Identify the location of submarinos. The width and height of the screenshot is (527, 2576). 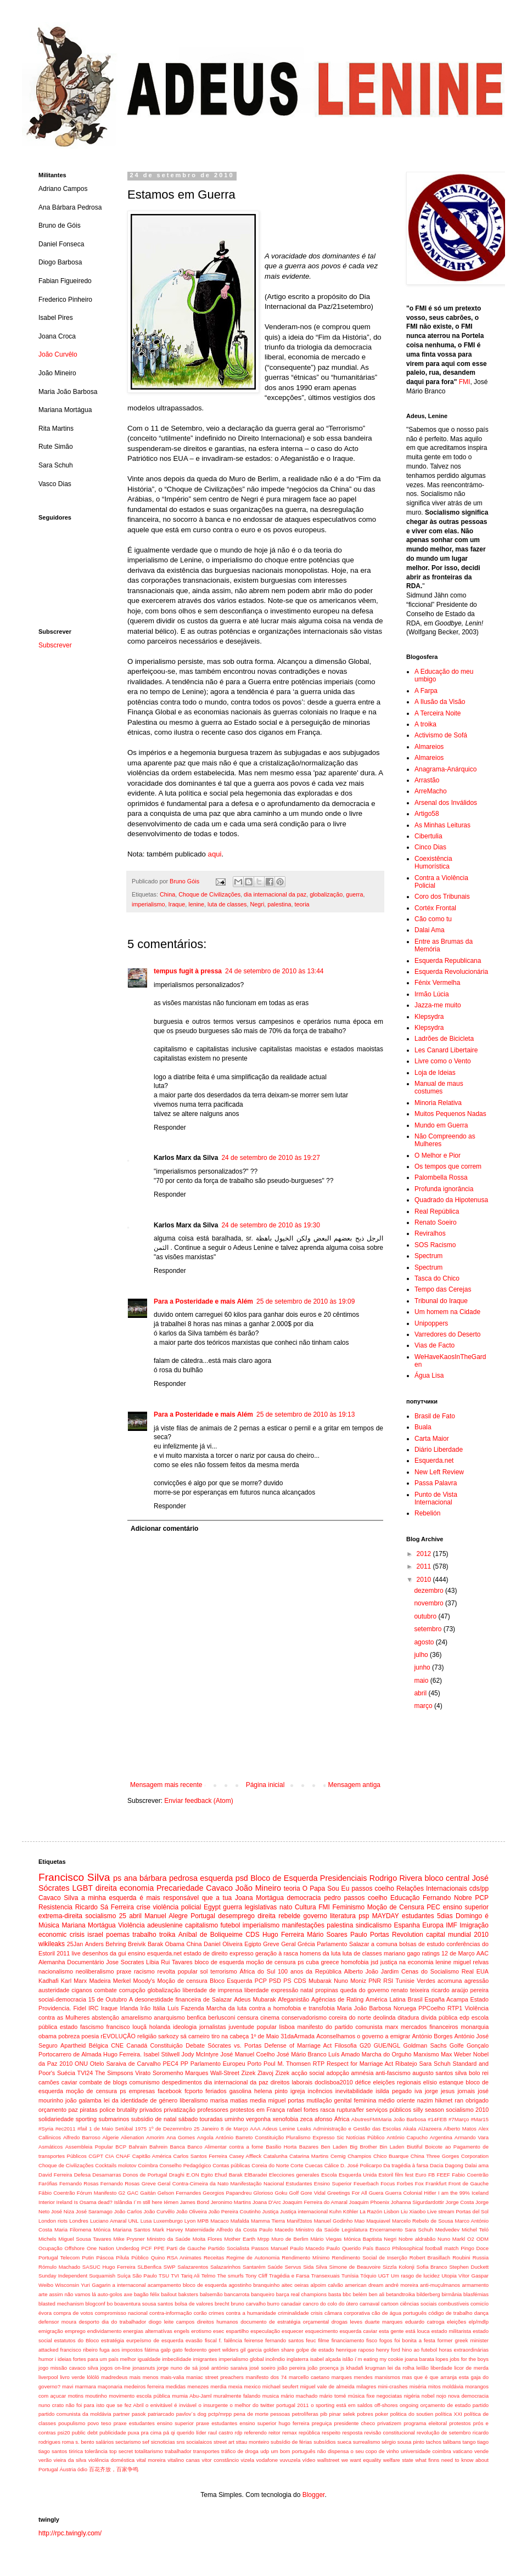
(114, 2119).